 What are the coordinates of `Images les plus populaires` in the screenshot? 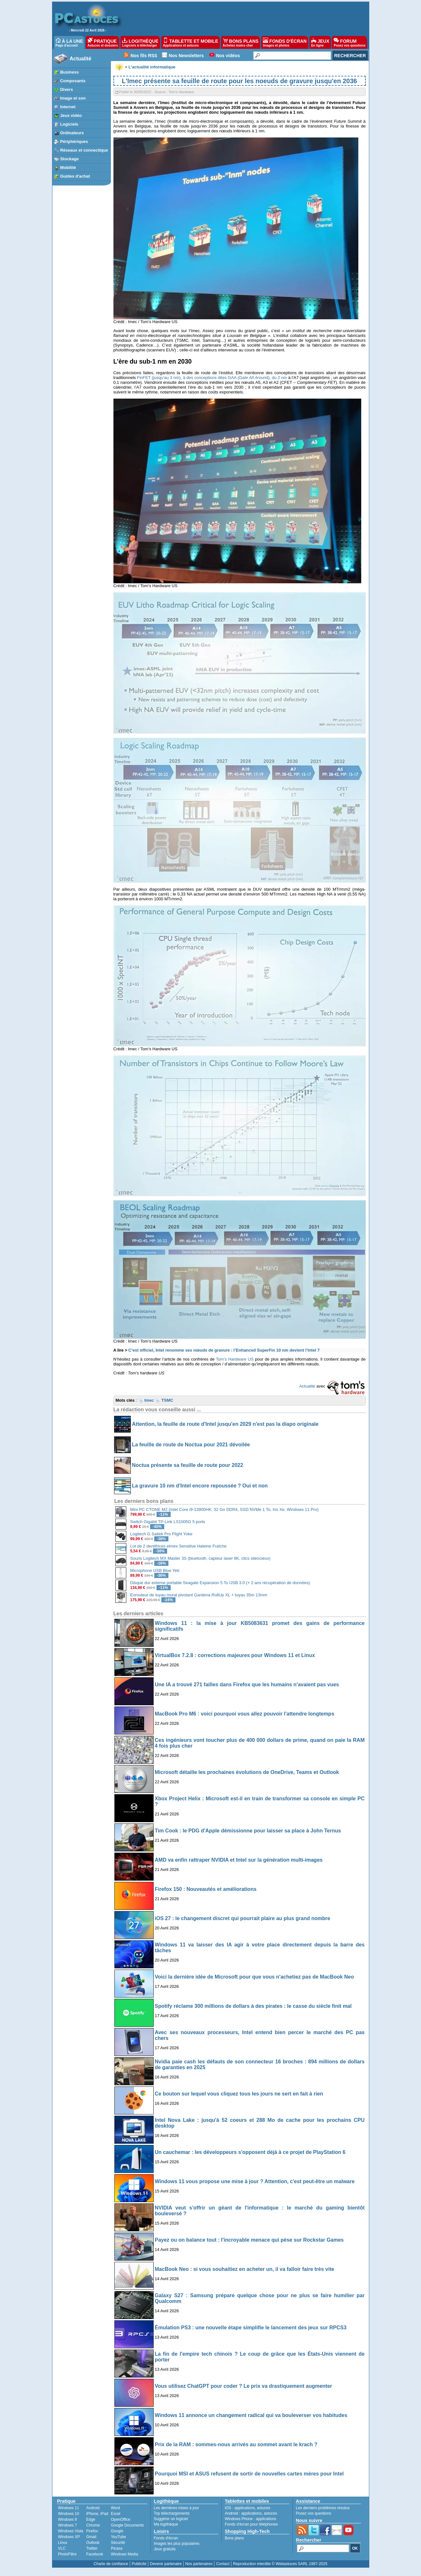 It's located at (177, 2543).